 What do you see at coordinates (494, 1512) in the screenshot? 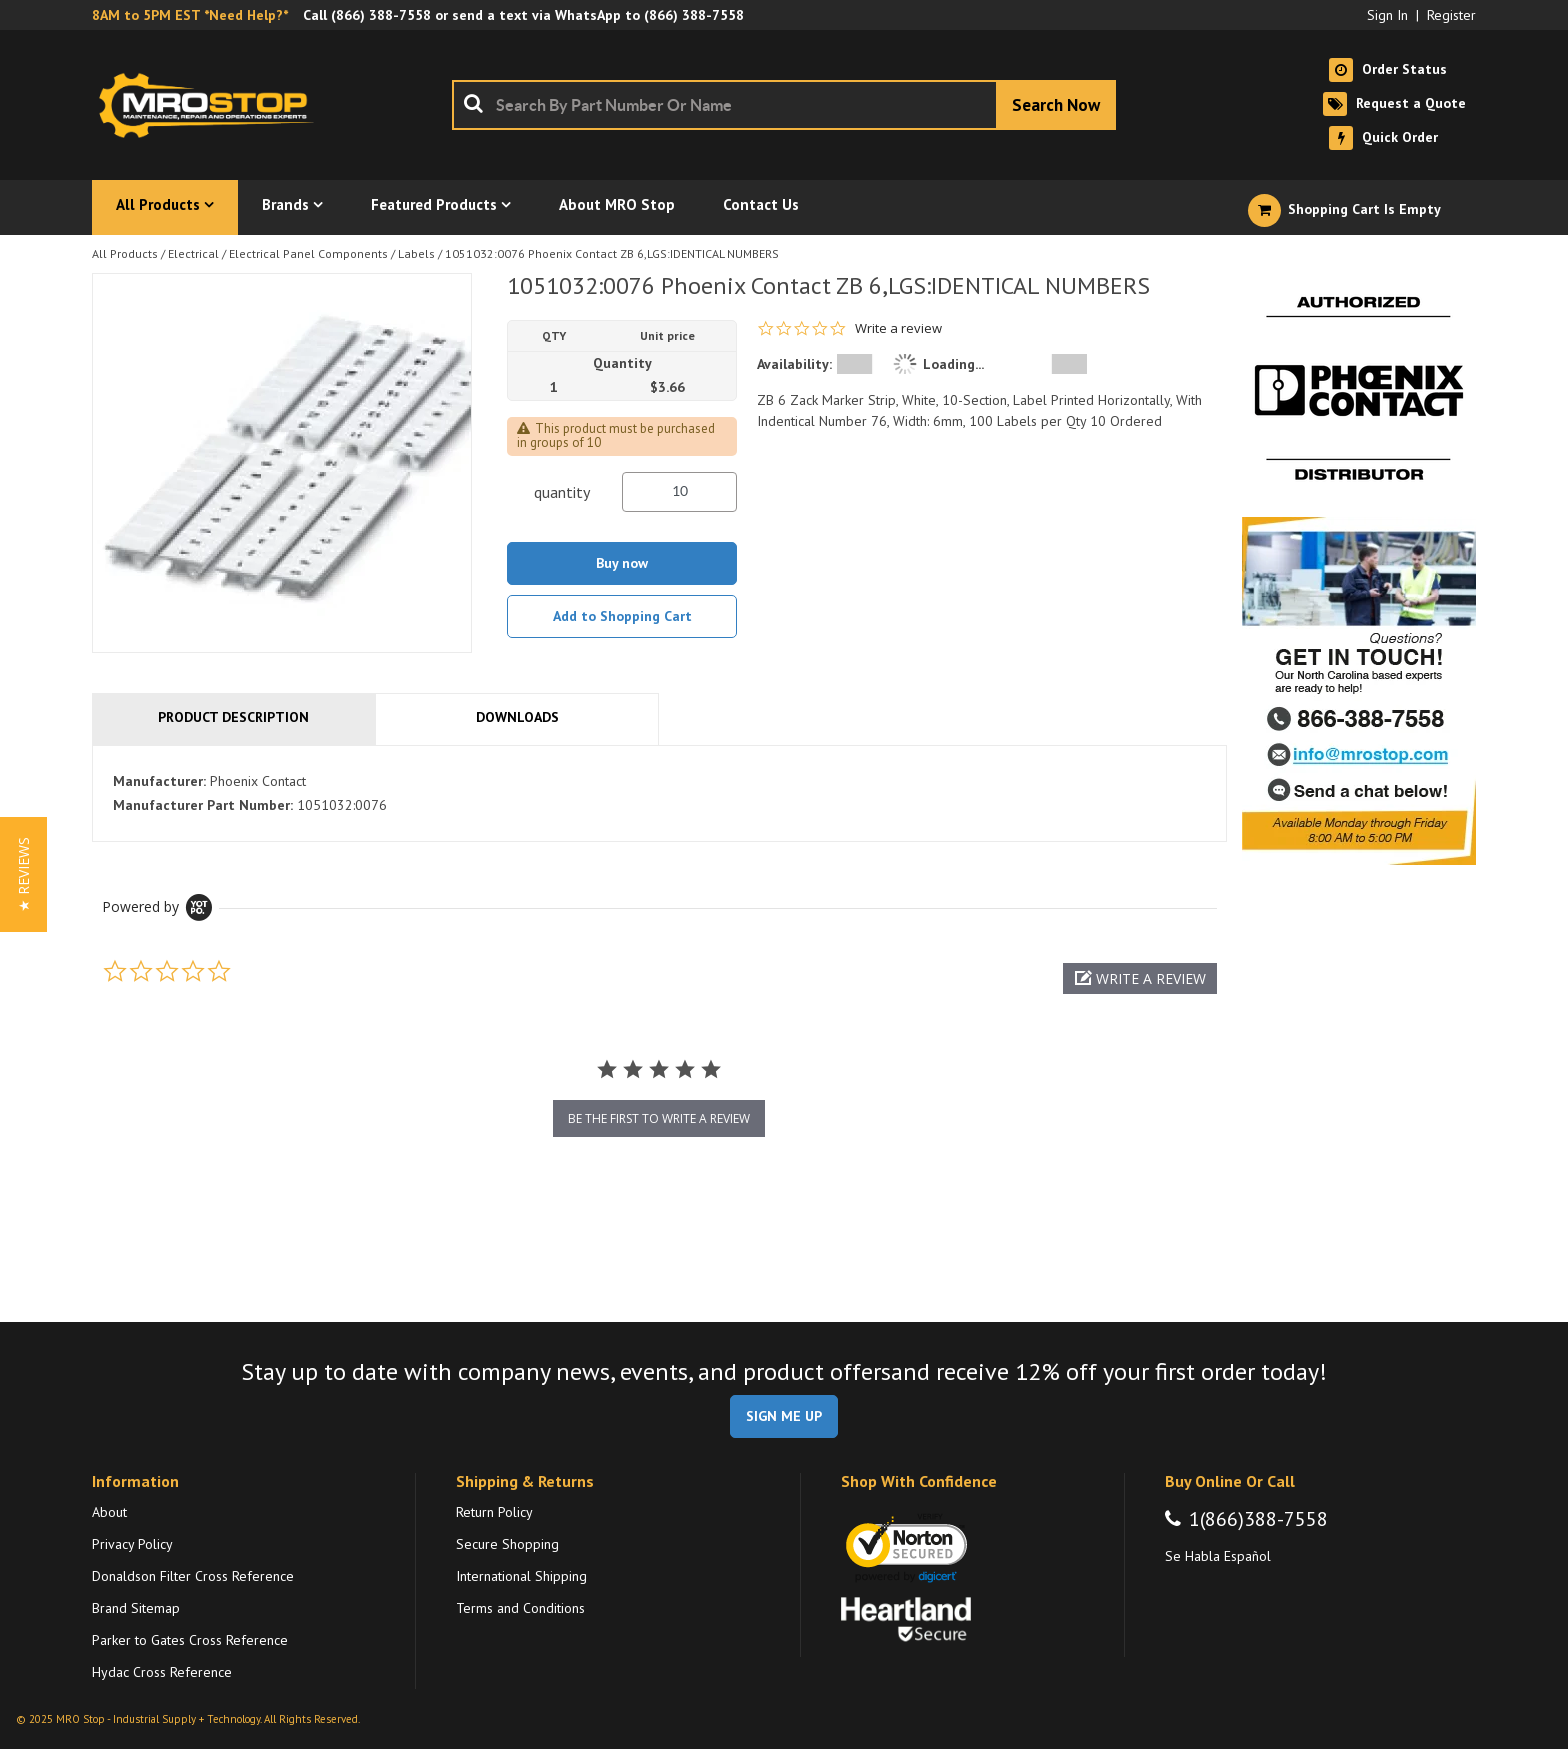
I see `Return Policy` at bounding box center [494, 1512].